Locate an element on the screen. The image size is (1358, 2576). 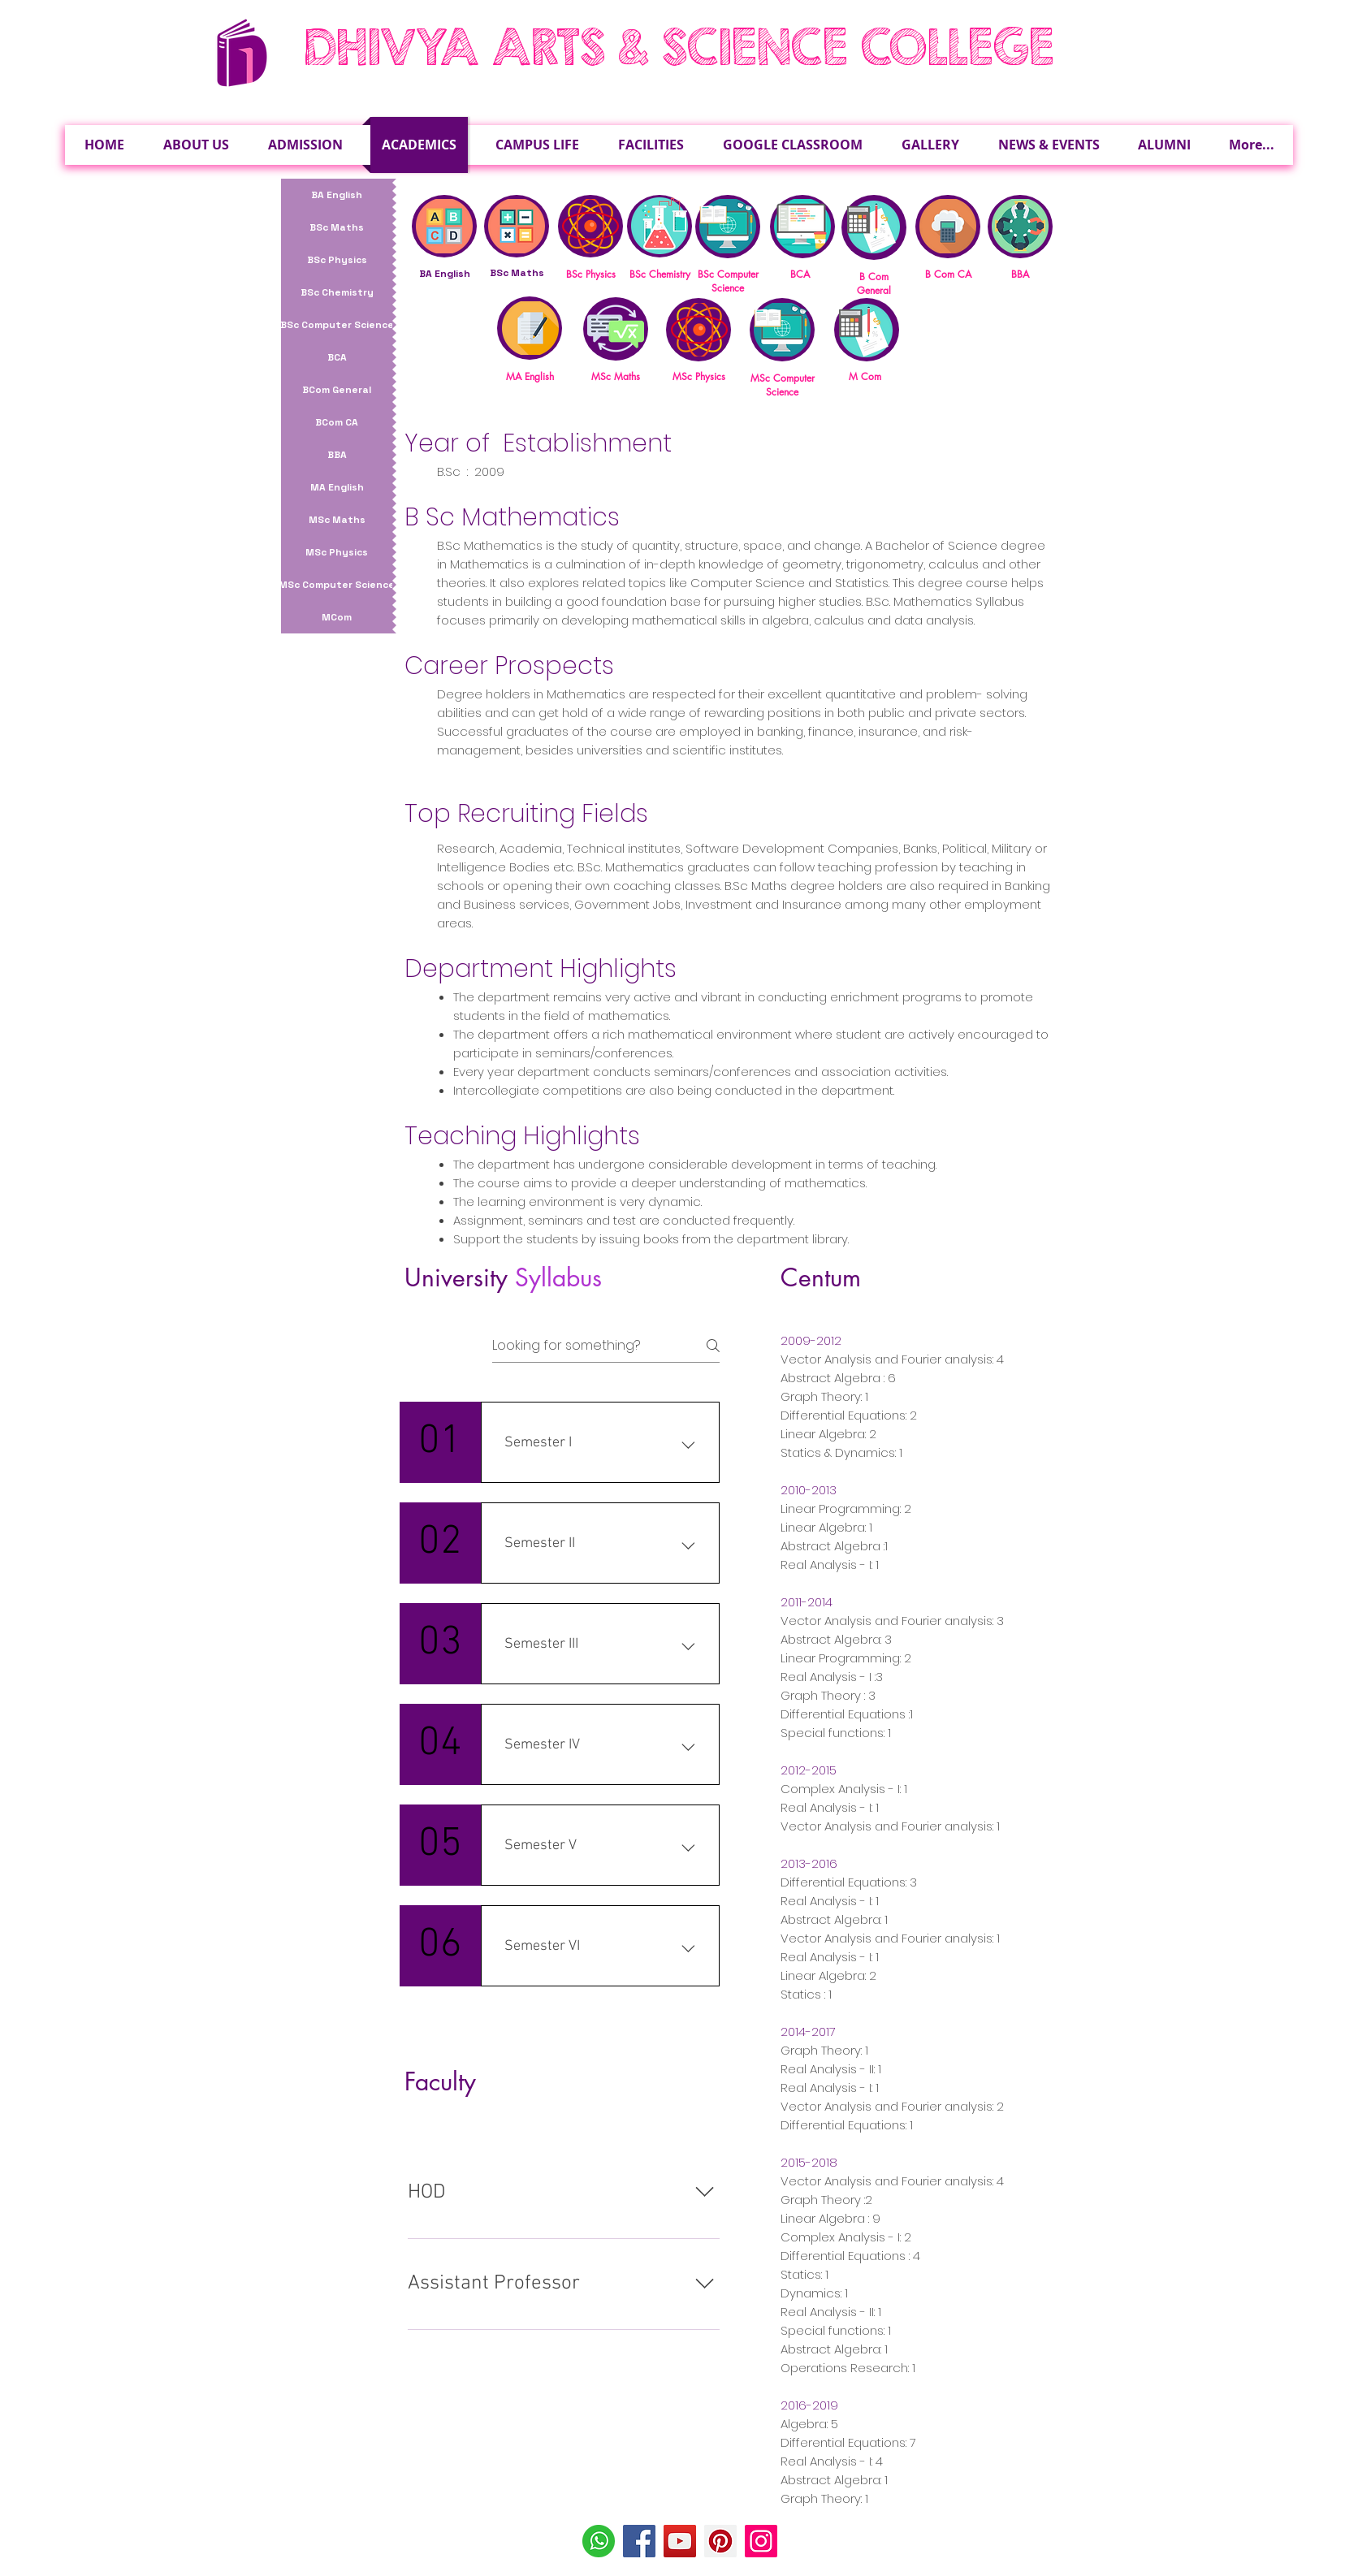
[MCom] is located at coordinates (336, 617).